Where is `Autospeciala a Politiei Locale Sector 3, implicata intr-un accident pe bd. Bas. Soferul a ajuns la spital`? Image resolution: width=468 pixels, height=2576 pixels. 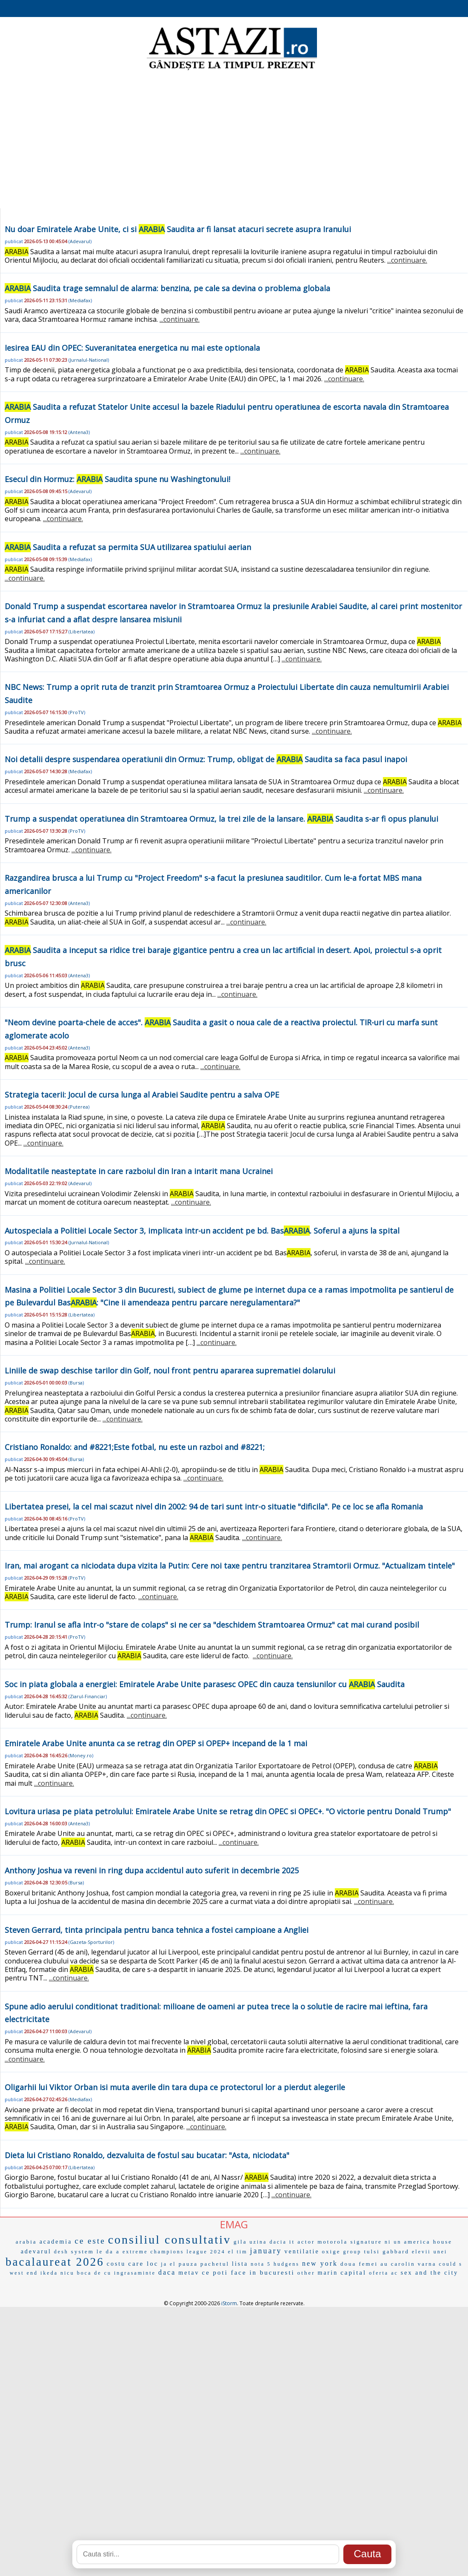 Autospeciala a Politiei Locale Sector 3, implicata intr-un accident pe bd. Bas. Soferul a ajuns la spital is located at coordinates (202, 1231).